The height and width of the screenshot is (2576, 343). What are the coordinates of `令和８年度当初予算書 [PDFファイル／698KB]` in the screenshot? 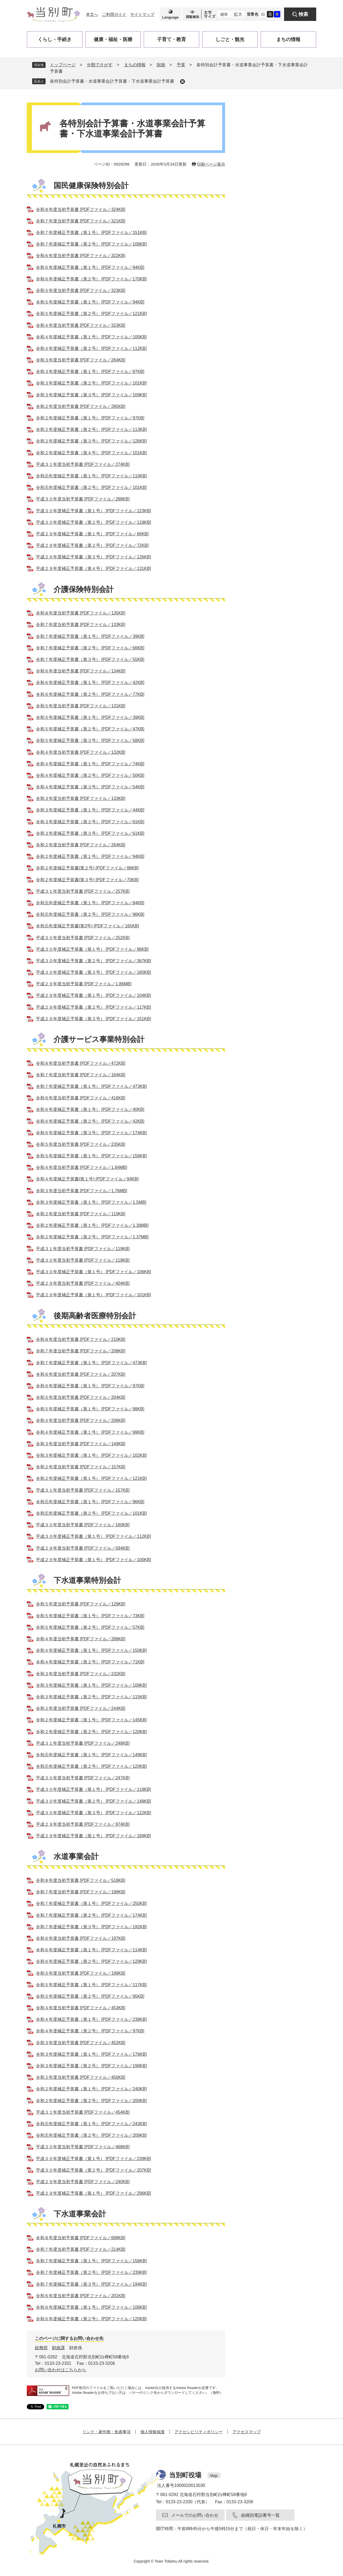 It's located at (80, 2237).